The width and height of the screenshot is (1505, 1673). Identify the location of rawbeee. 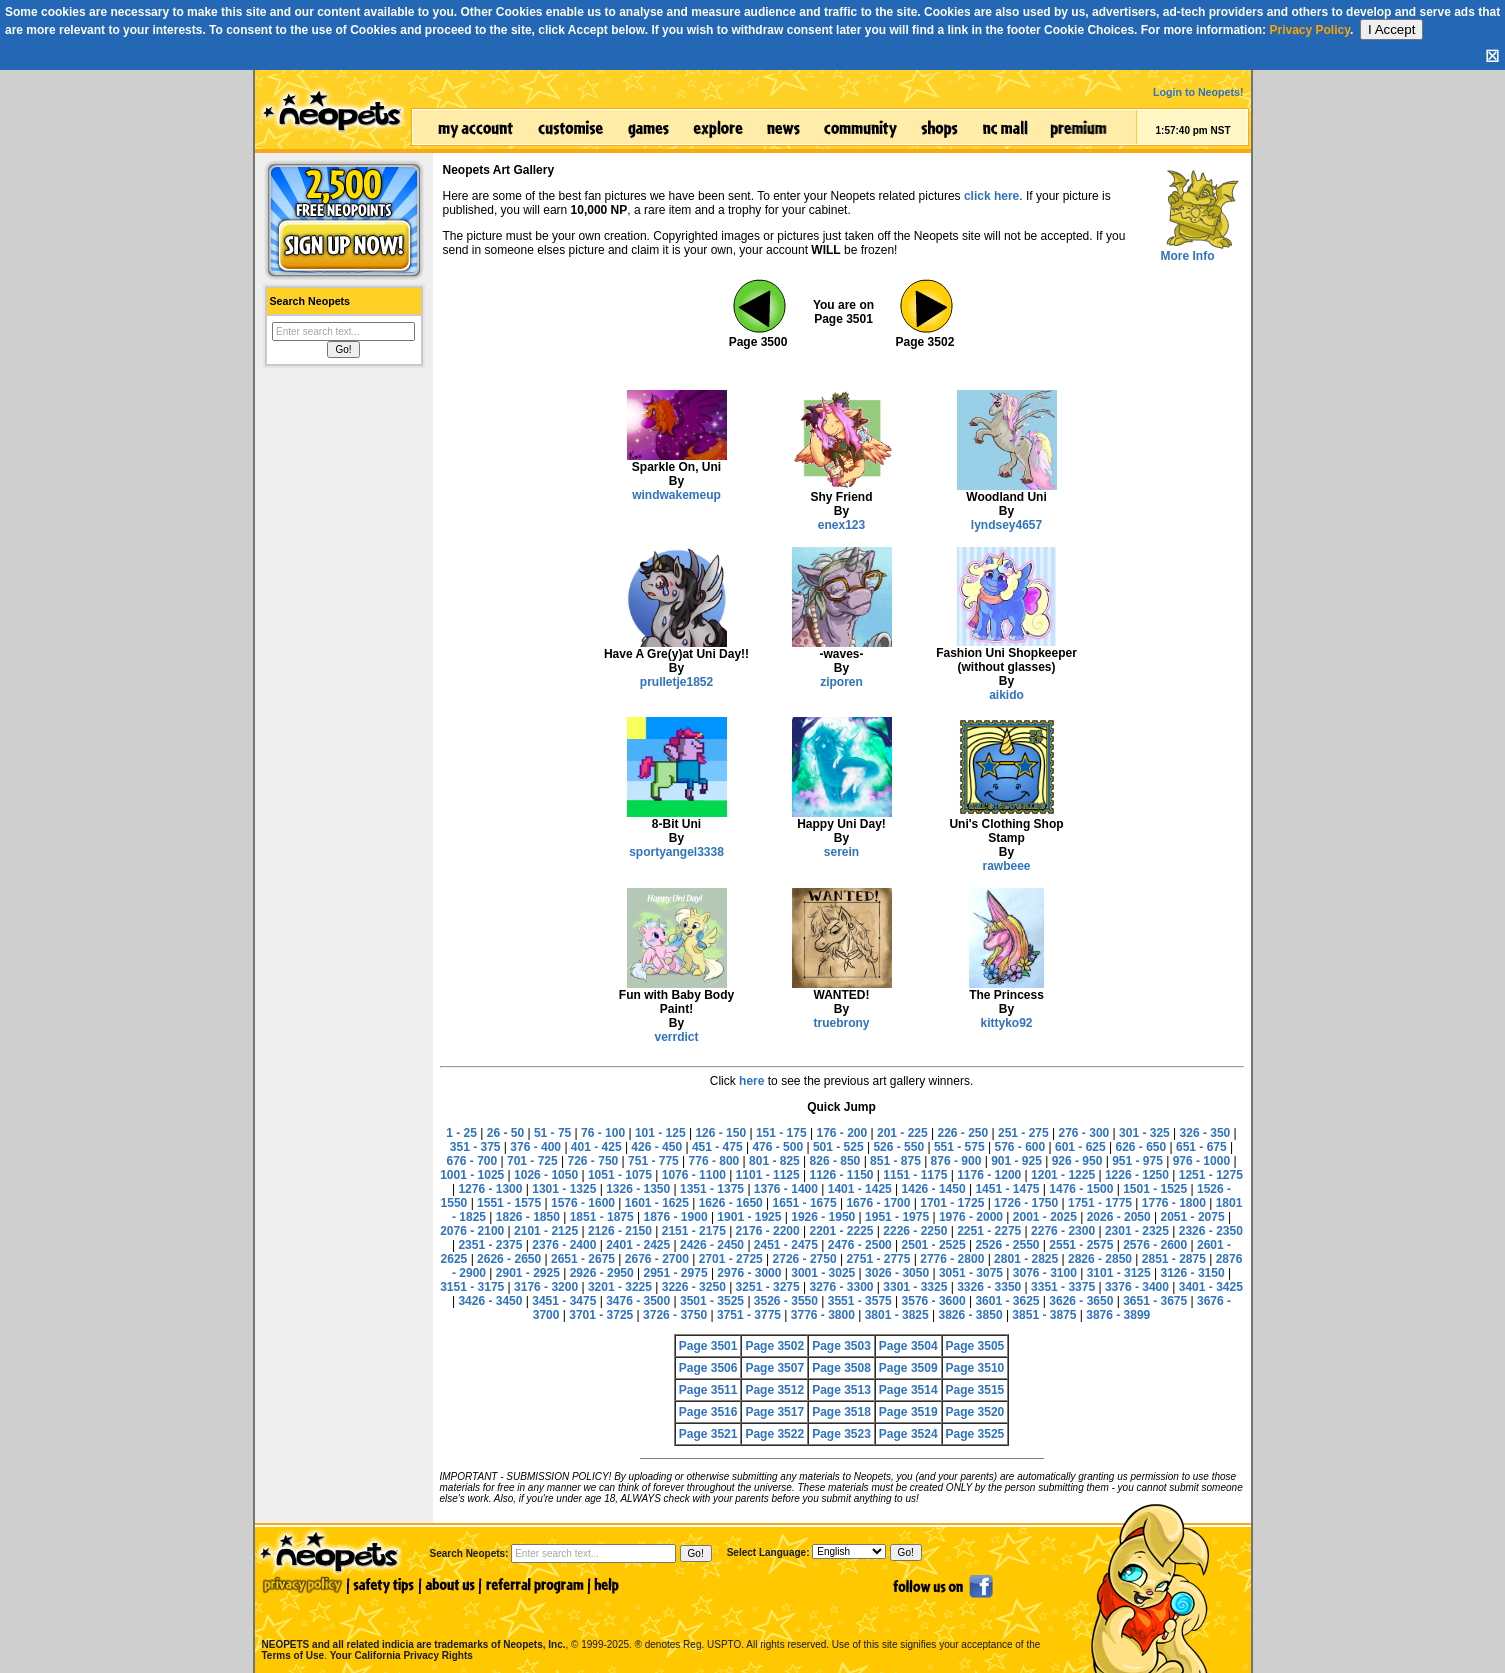
(1006, 866).